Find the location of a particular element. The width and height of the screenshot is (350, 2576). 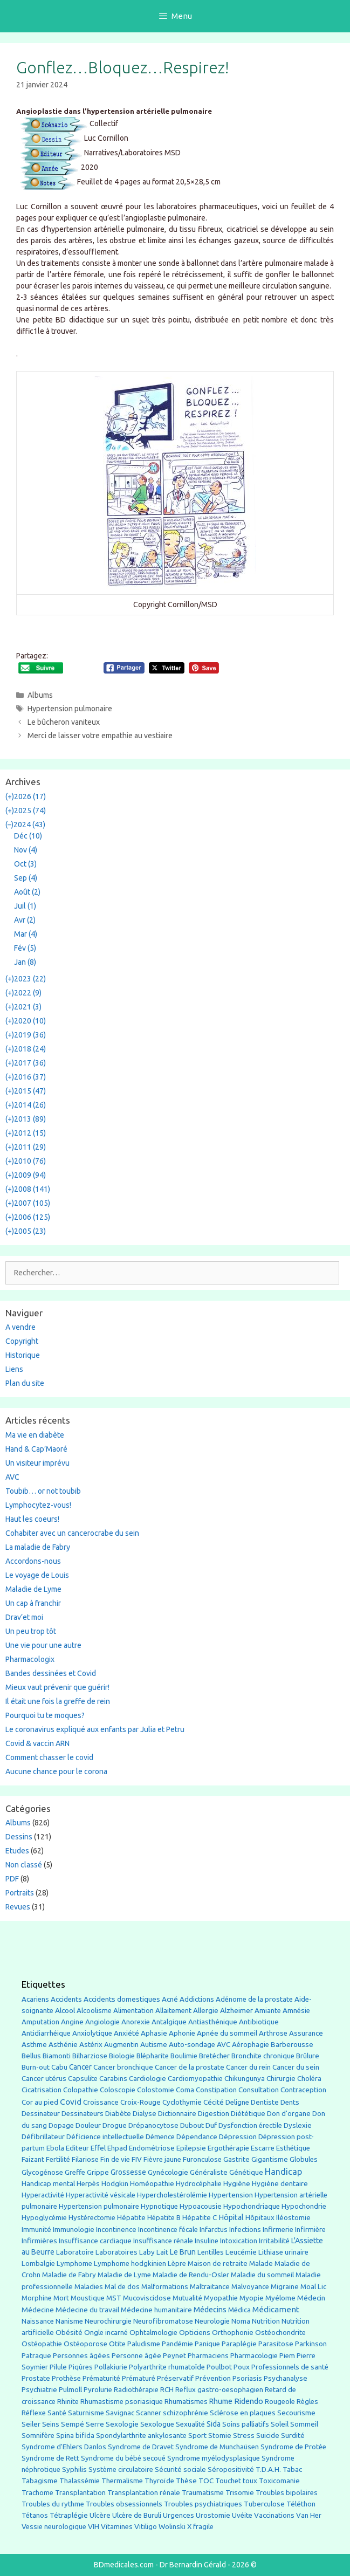

Professionnels de santé is located at coordinates (289, 2367).